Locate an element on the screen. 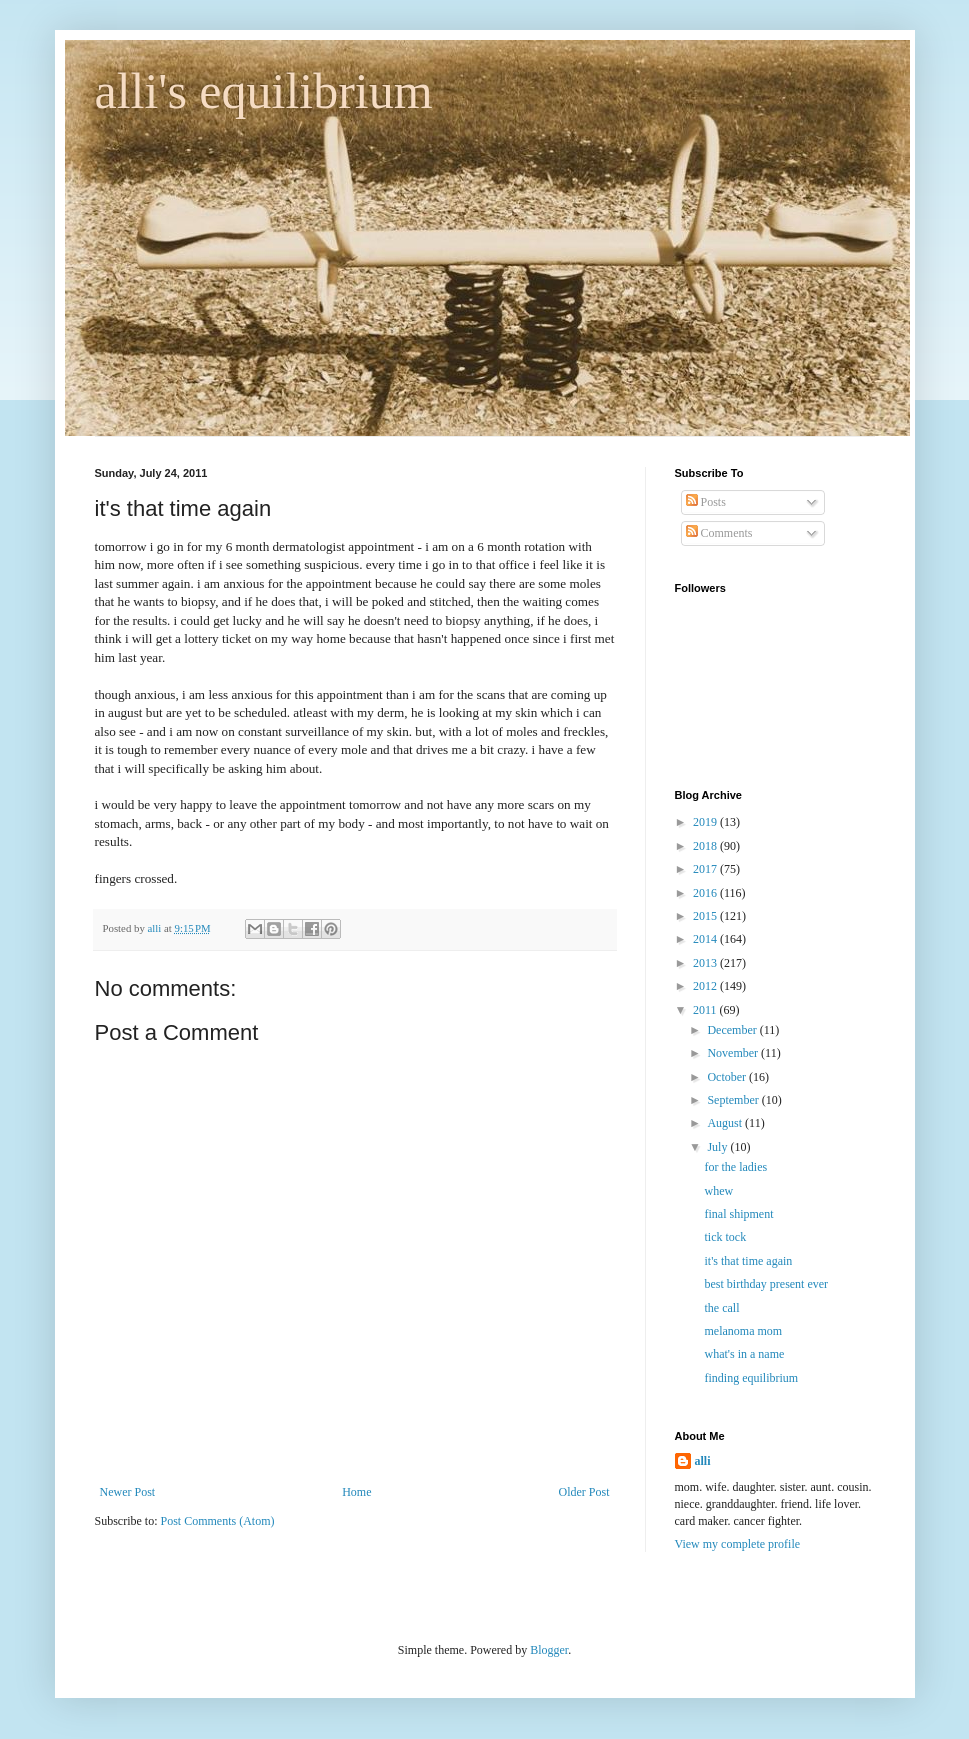 The height and width of the screenshot is (1739, 969). final shipment is located at coordinates (738, 1214).